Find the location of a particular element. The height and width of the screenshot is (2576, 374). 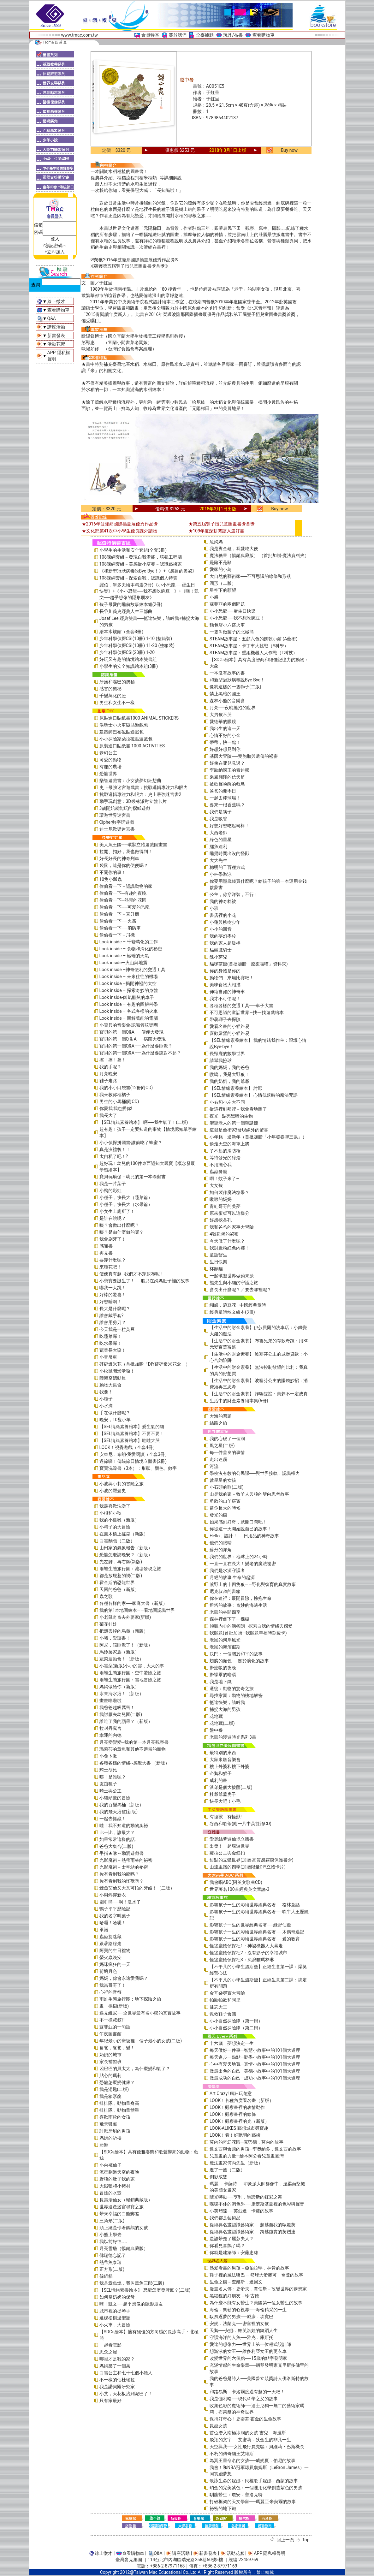

拉開、扣好，我也做得到！ is located at coordinates (125, 851).